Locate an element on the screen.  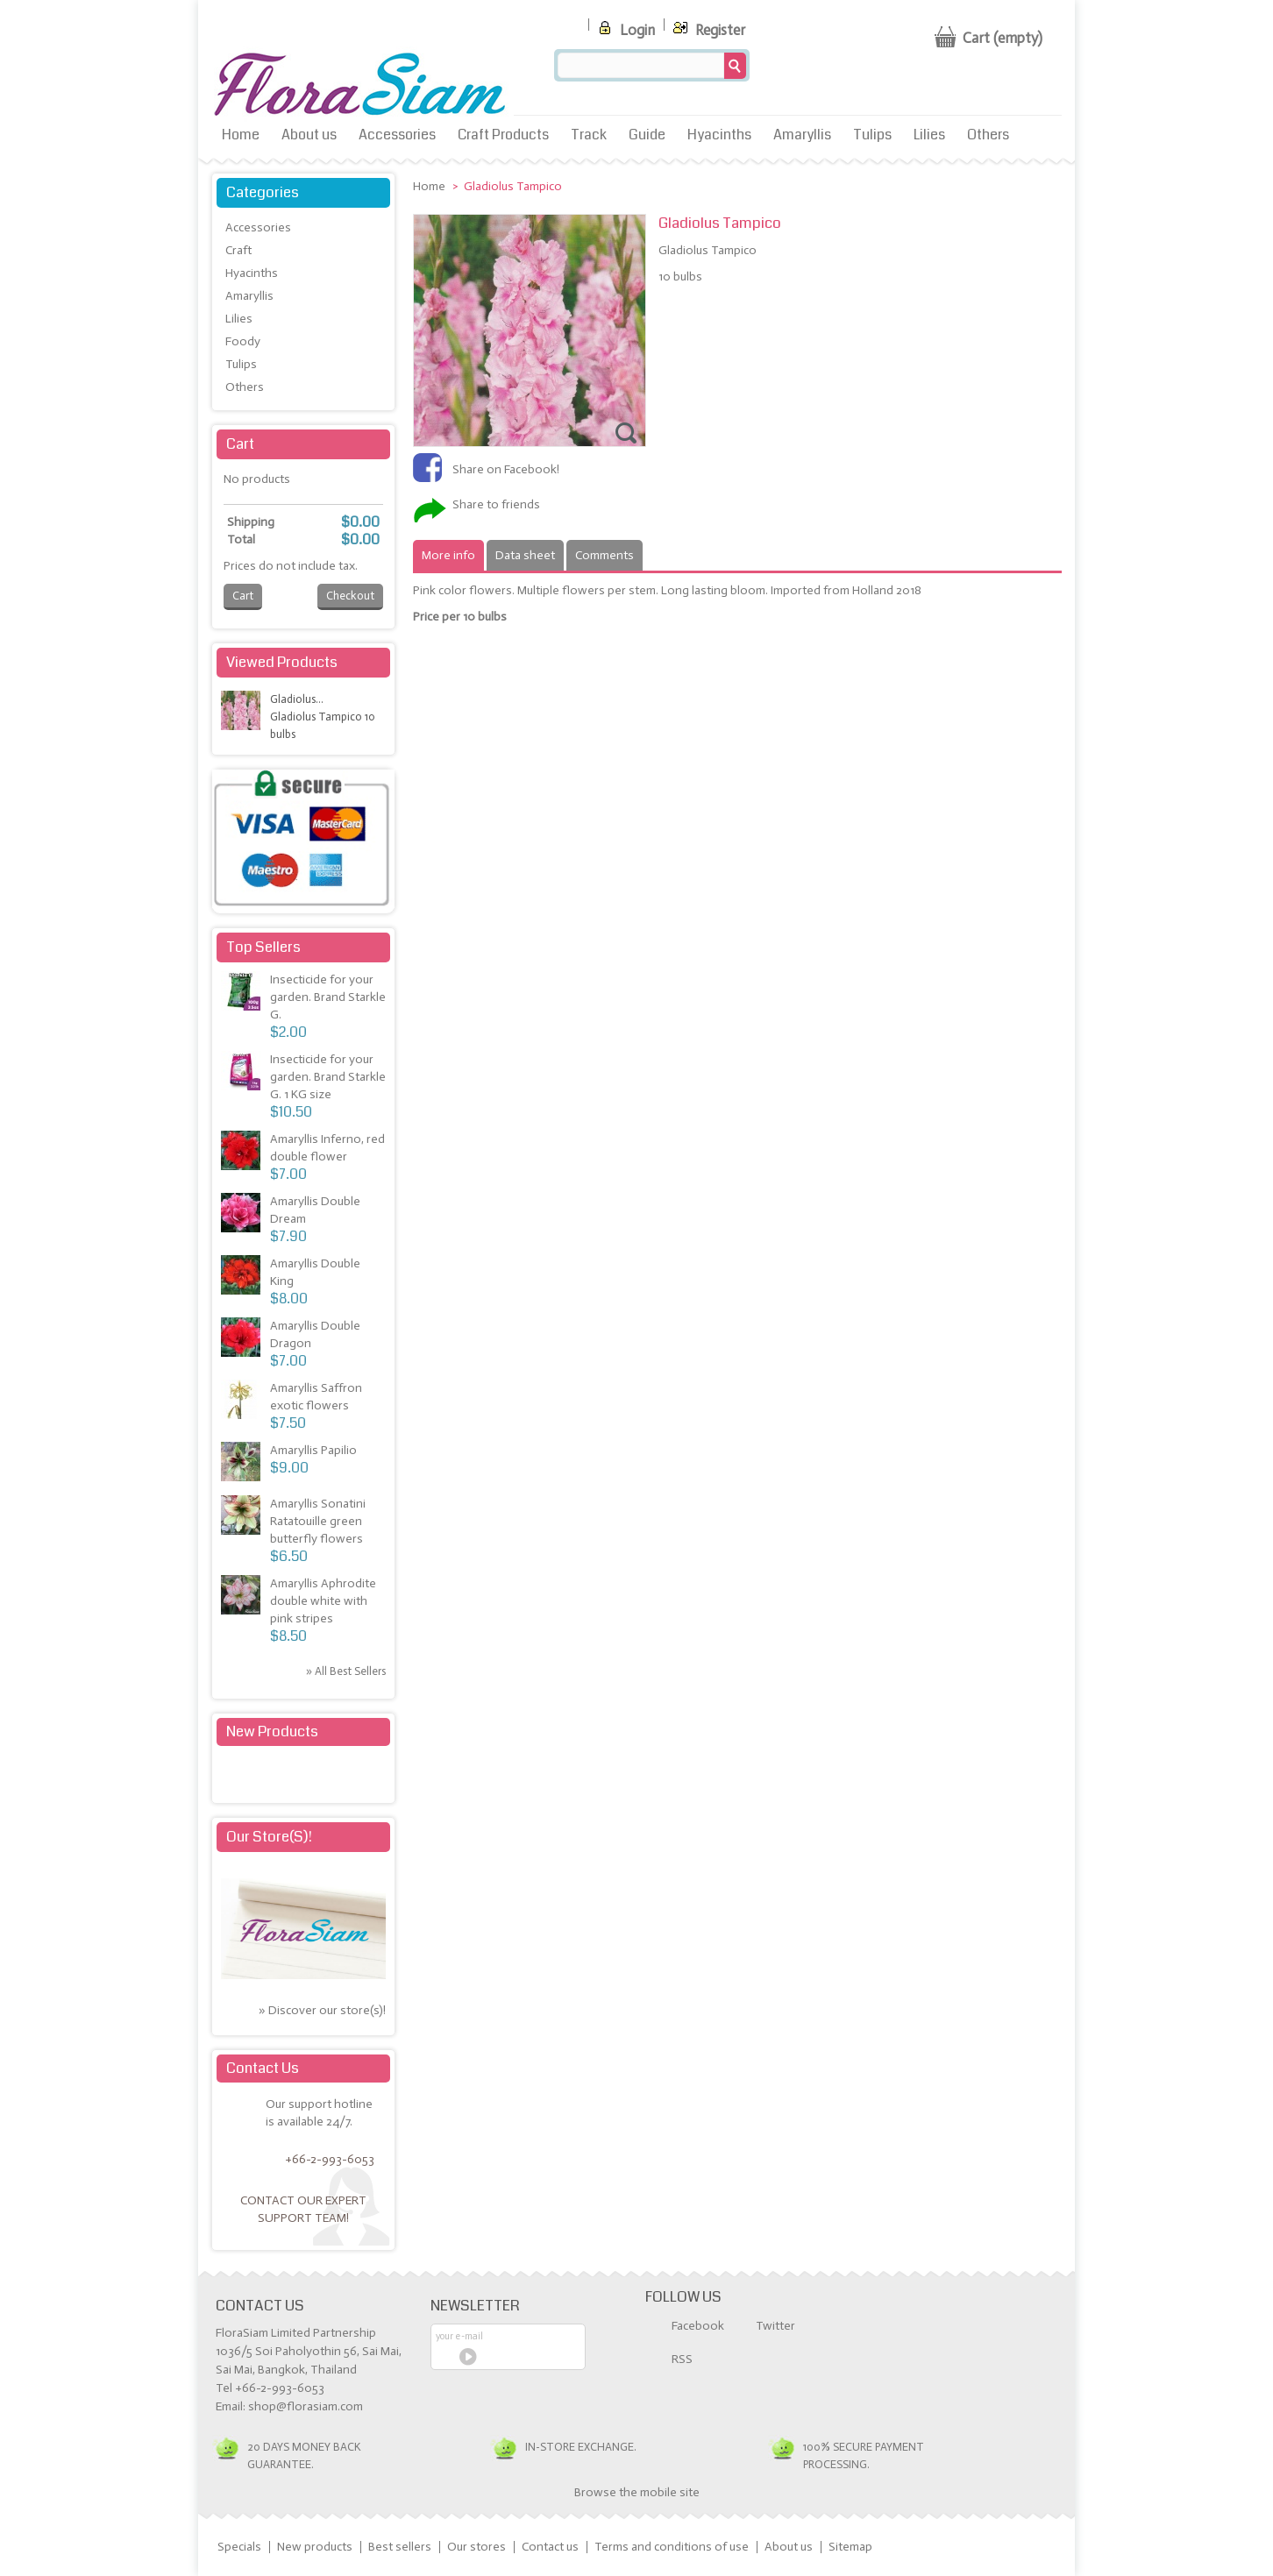
Foody is located at coordinates (242, 341).